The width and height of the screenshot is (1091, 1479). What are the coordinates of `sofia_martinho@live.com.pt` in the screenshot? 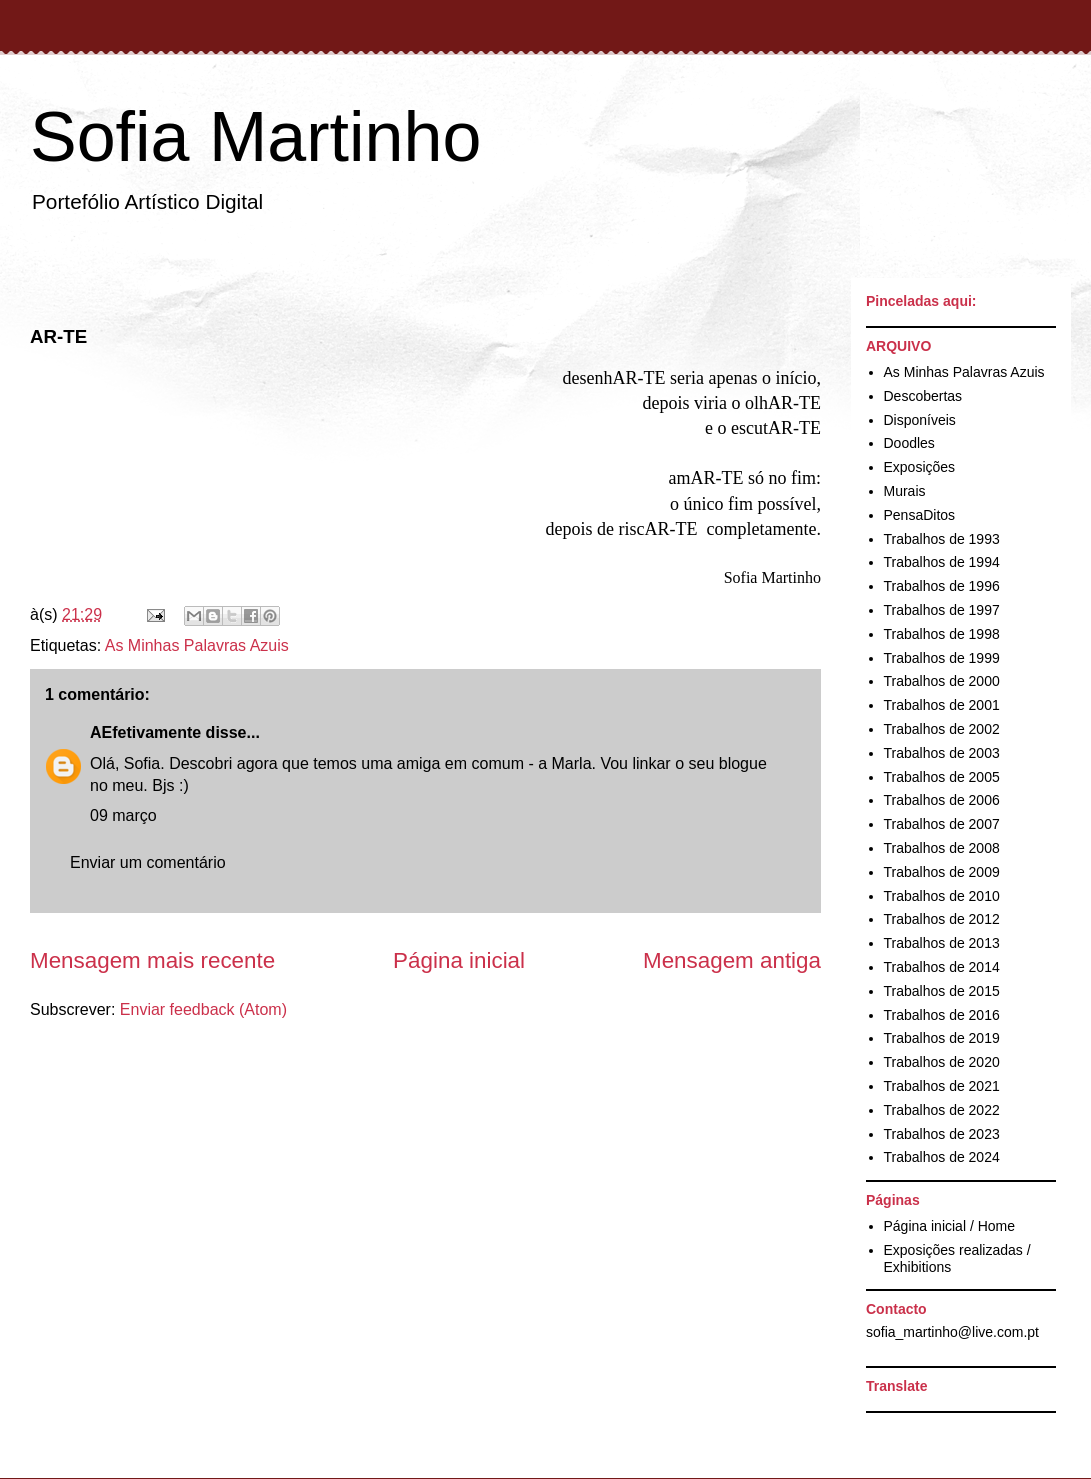 It's located at (952, 1332).